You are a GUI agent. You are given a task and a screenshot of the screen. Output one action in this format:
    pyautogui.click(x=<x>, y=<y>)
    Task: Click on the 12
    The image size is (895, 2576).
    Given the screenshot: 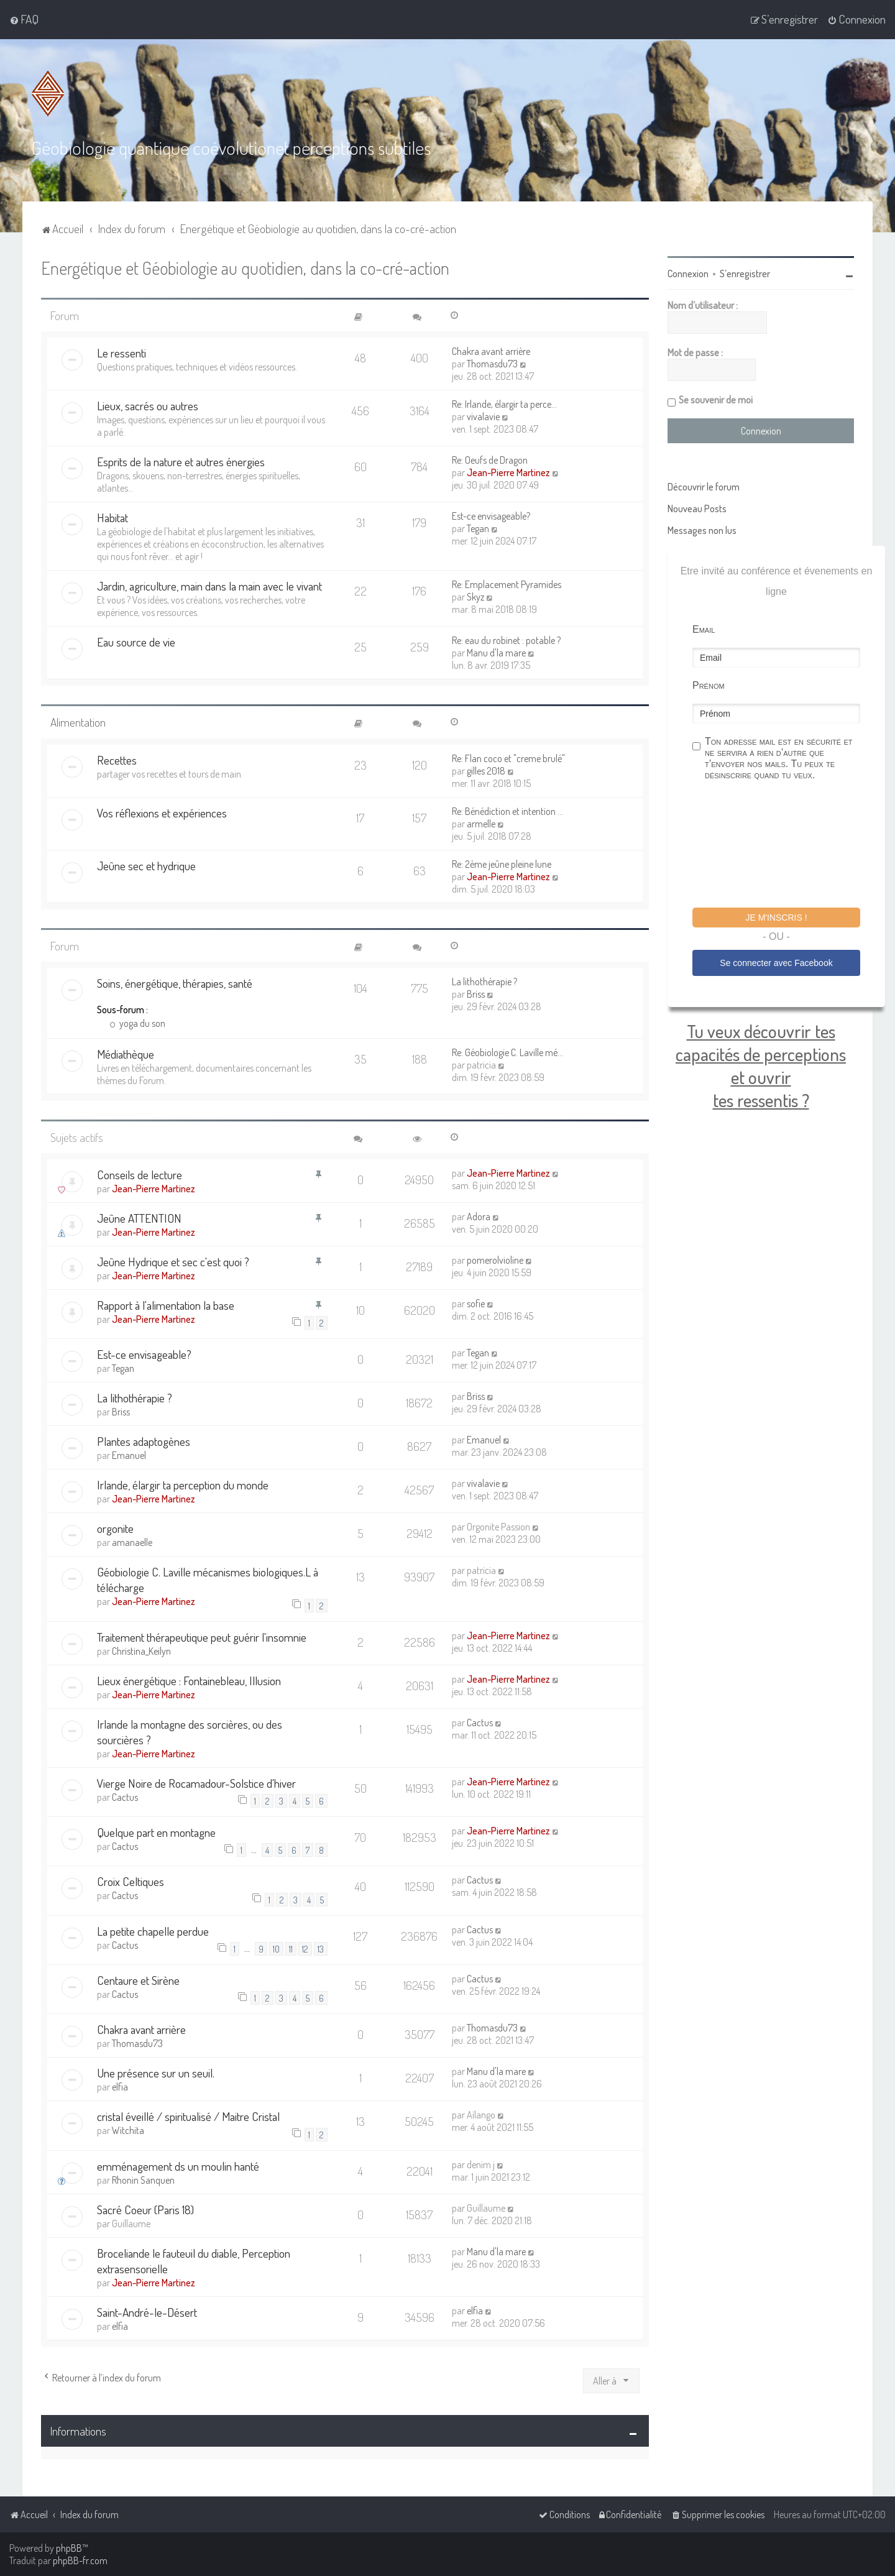 What is the action you would take?
    pyautogui.click(x=305, y=1948)
    